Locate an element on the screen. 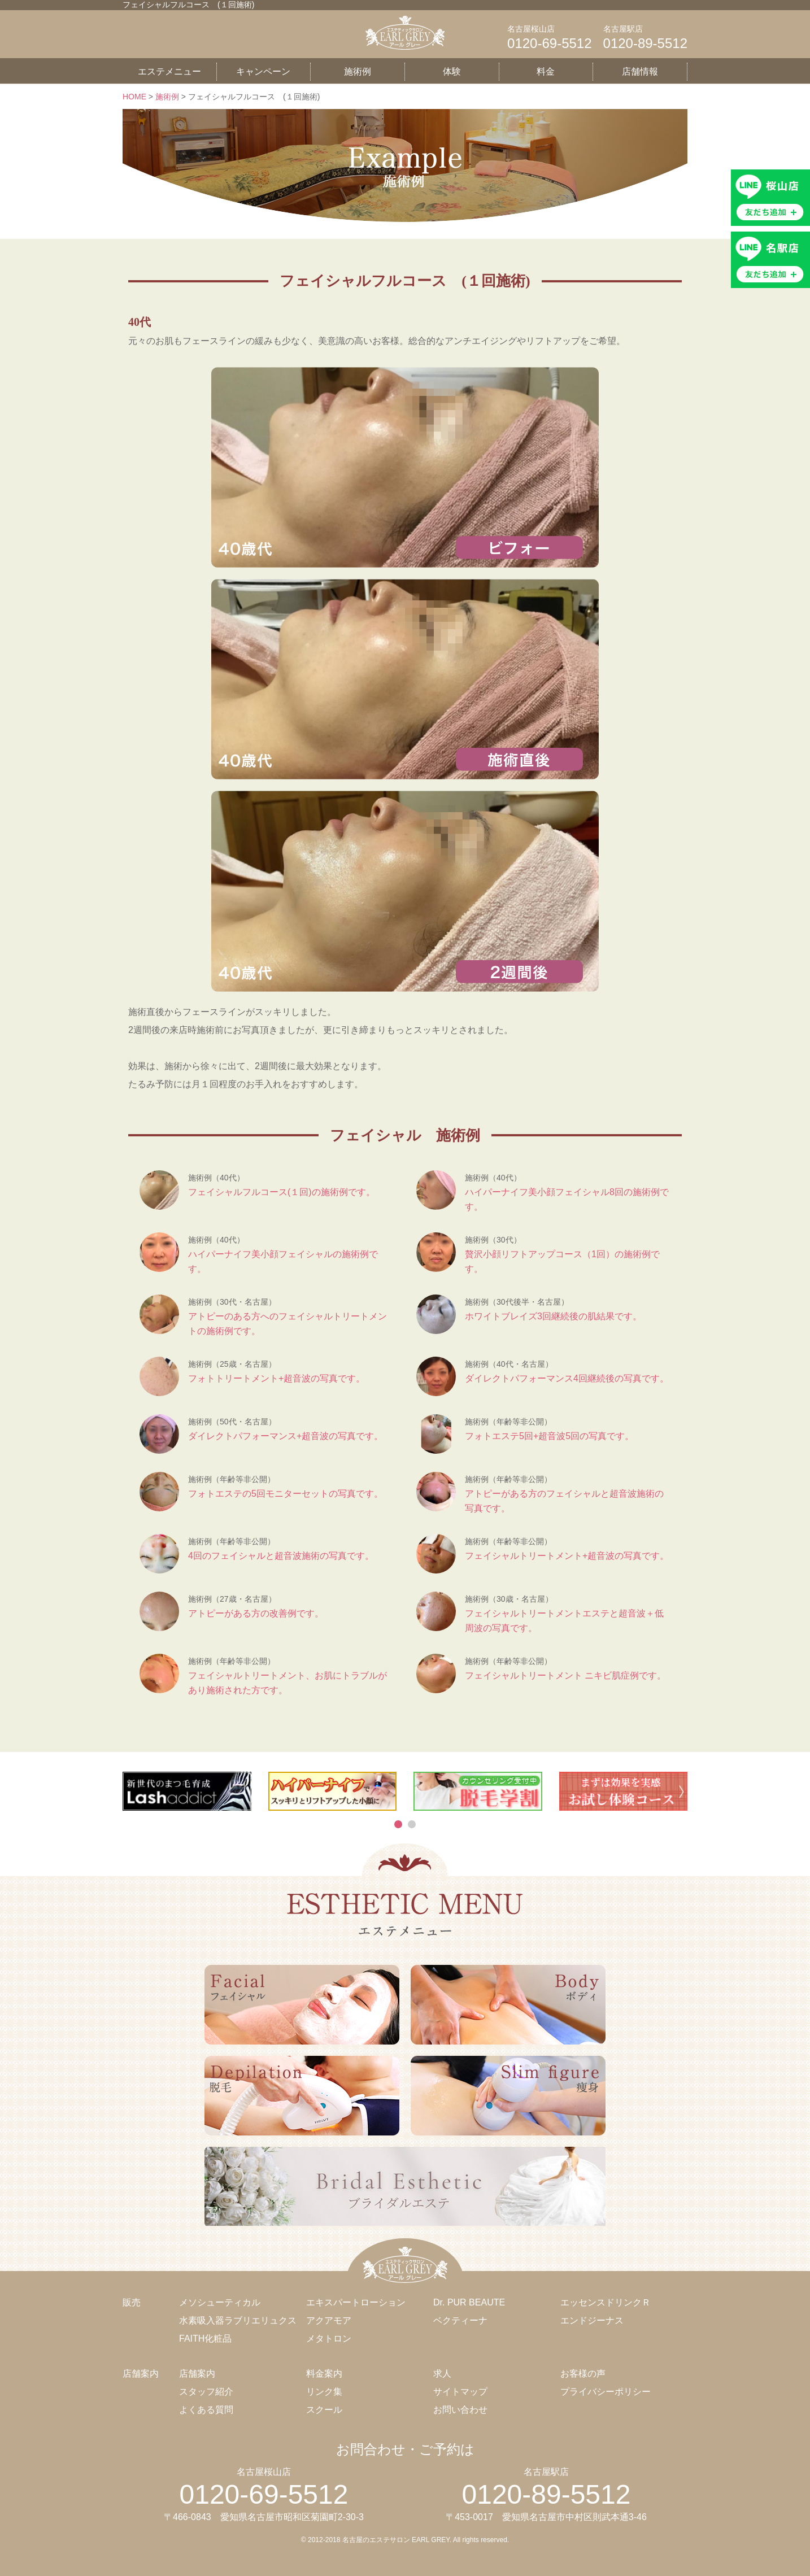  フェイシャルトリートメント ニキビ肌症例です。 is located at coordinates (565, 1675).